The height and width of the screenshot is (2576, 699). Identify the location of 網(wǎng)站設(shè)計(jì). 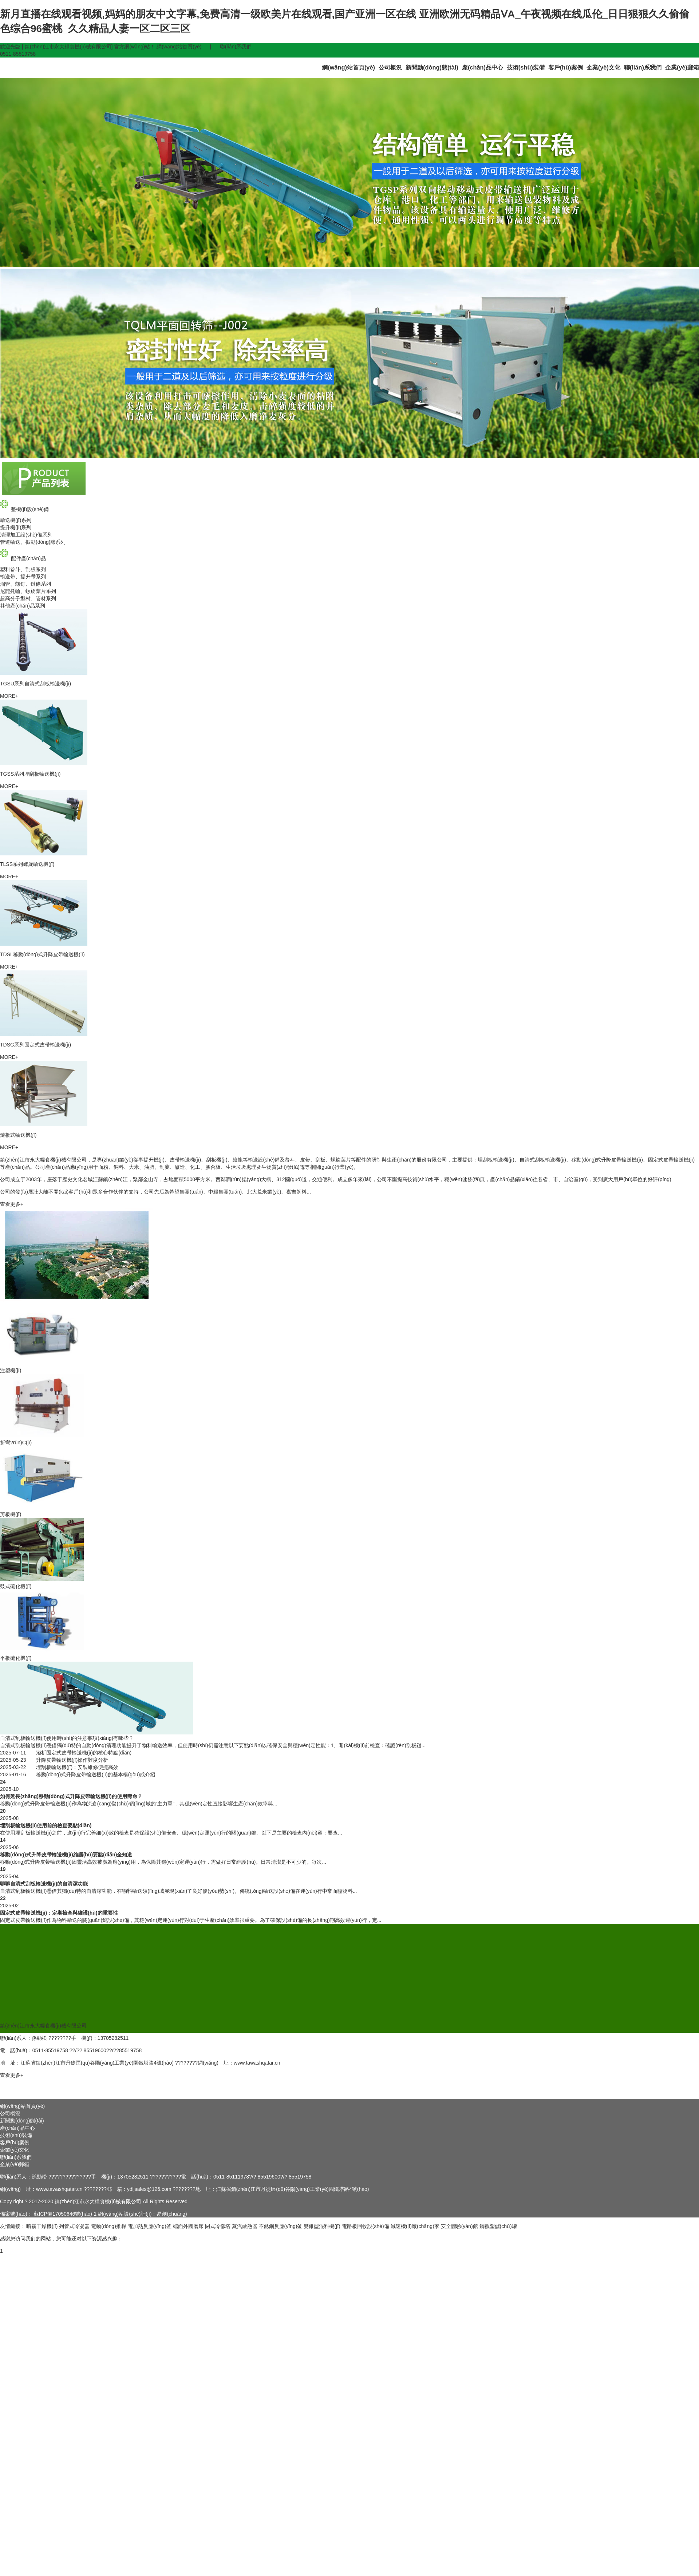
(124, 2214).